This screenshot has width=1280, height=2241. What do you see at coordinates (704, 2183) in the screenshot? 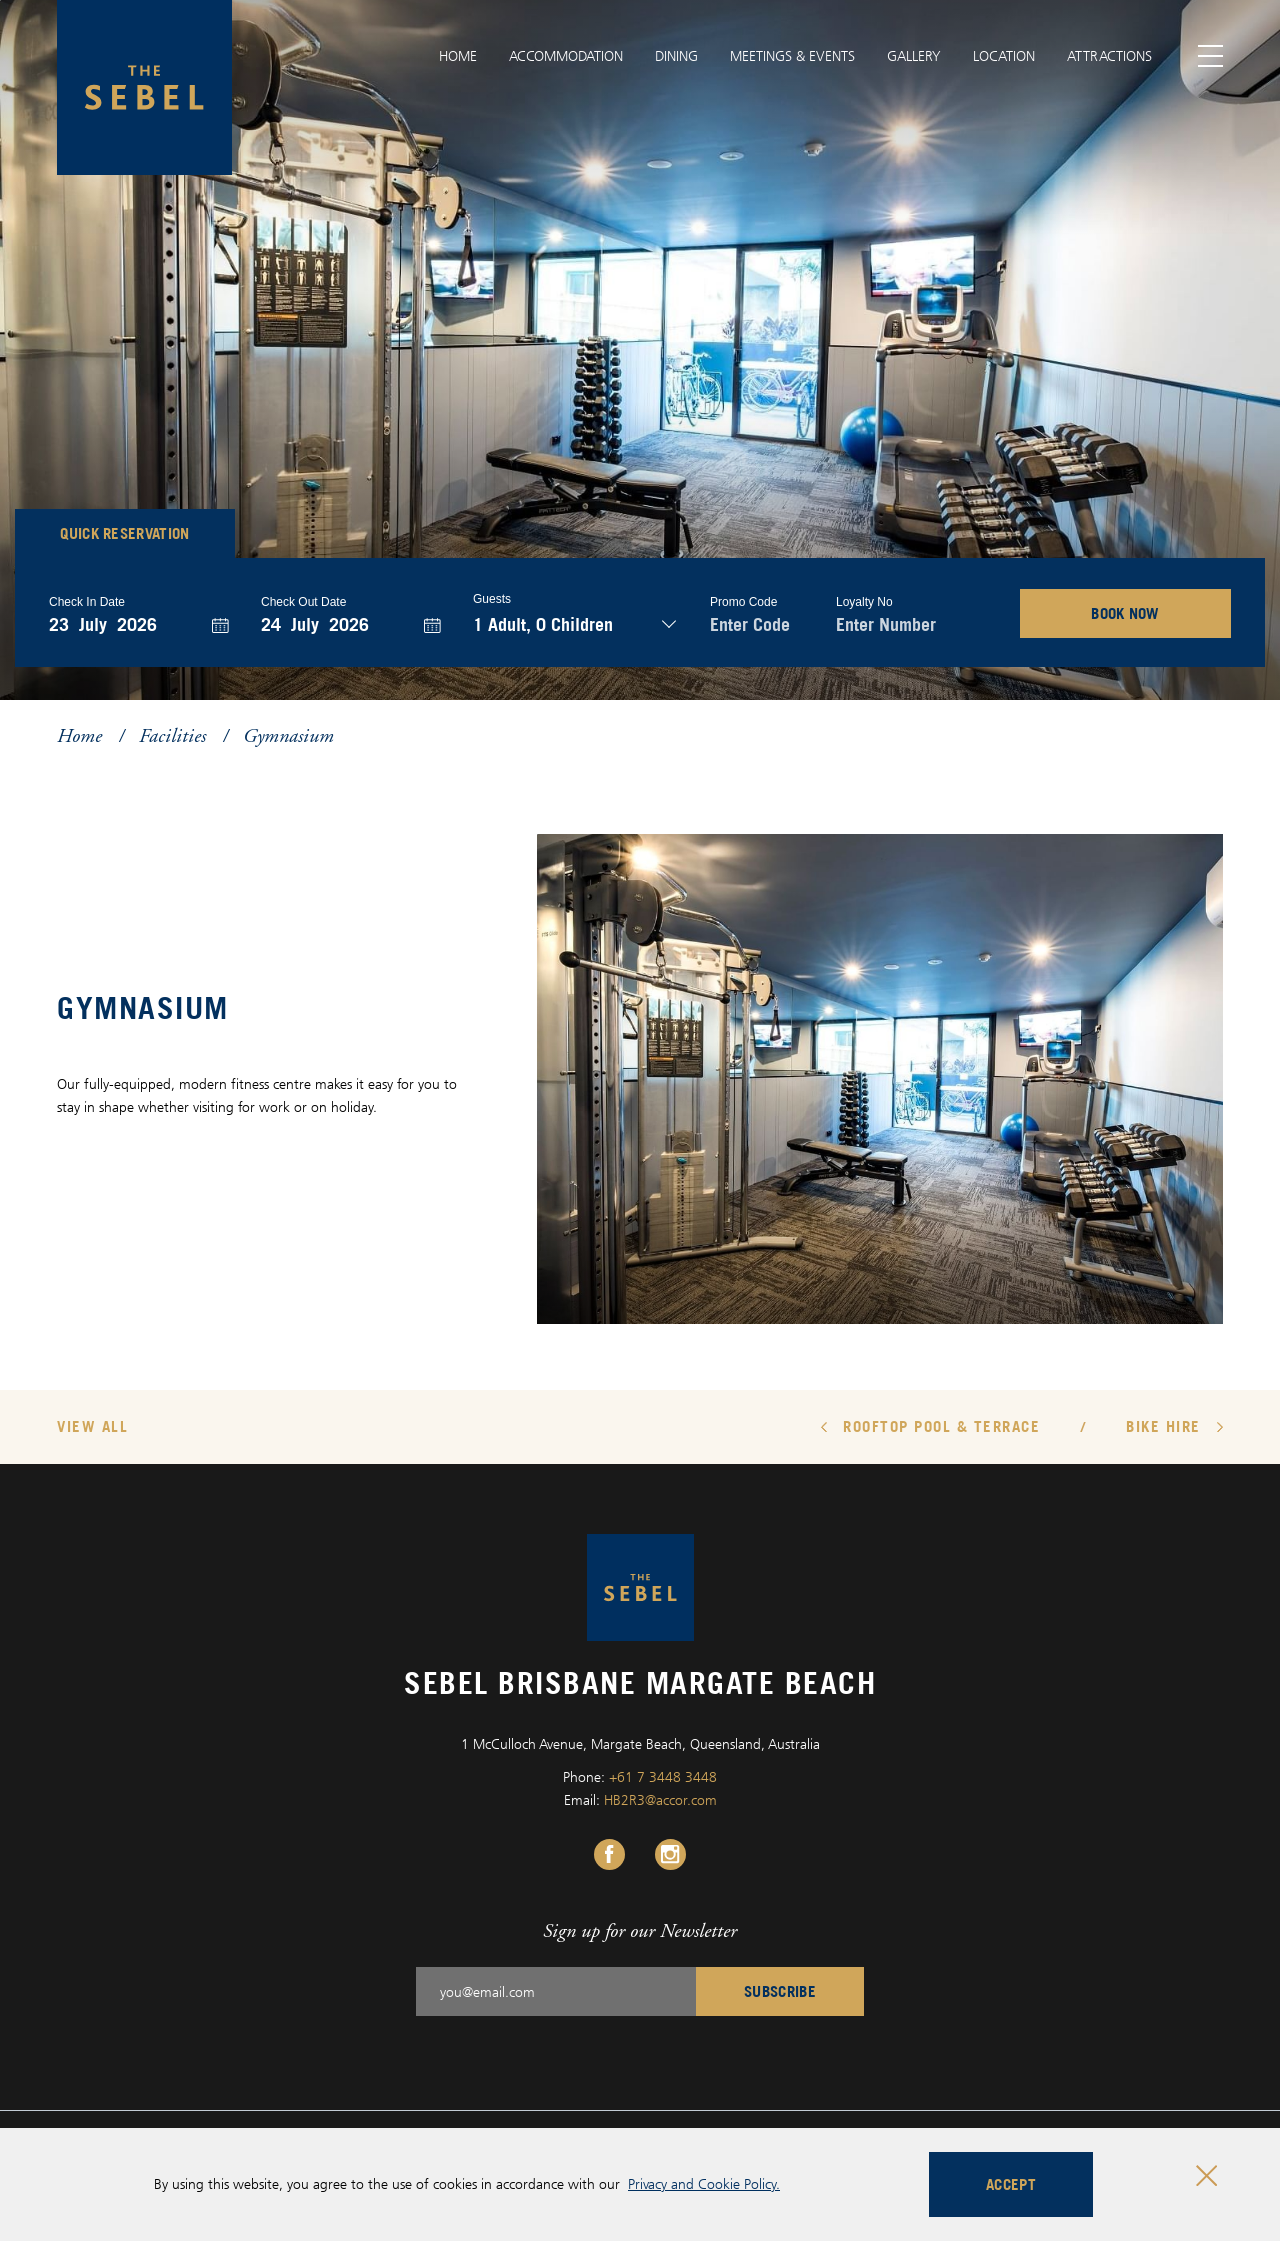
I see `Privacy and Cookie Policy.` at bounding box center [704, 2183].